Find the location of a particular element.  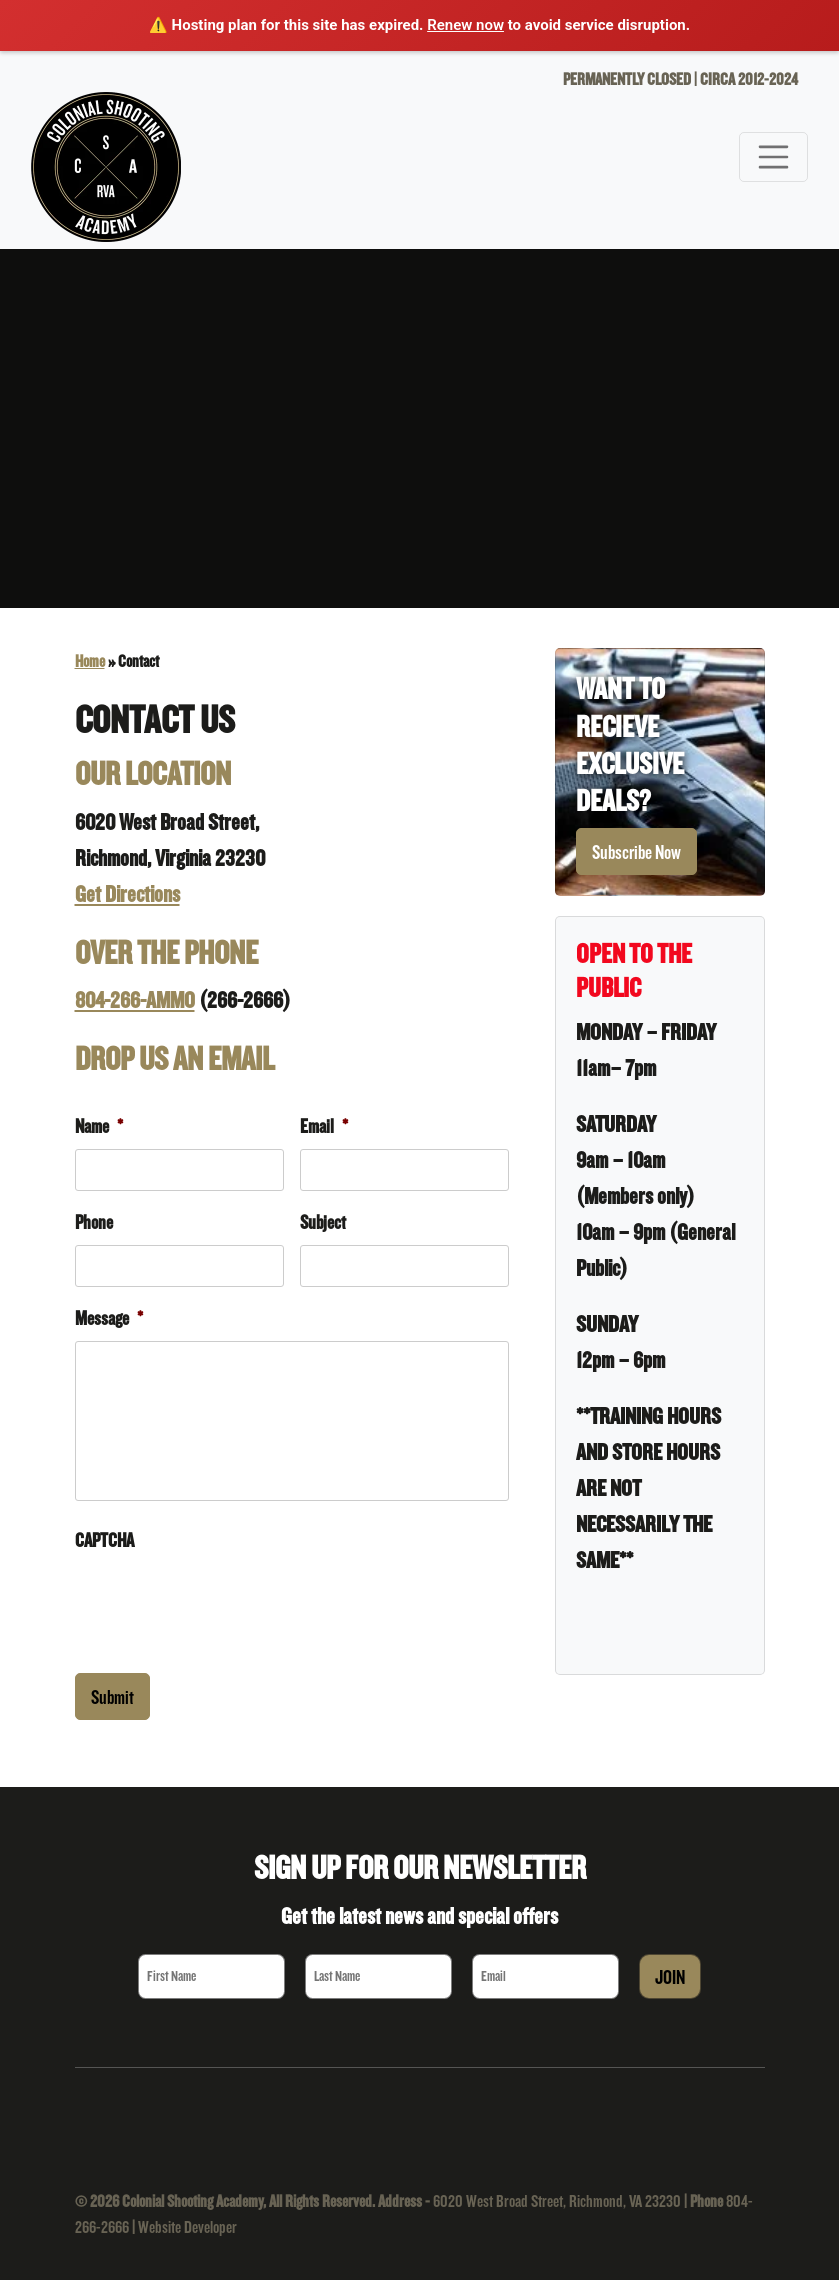

[Toggle navigation] is located at coordinates (774, 157).